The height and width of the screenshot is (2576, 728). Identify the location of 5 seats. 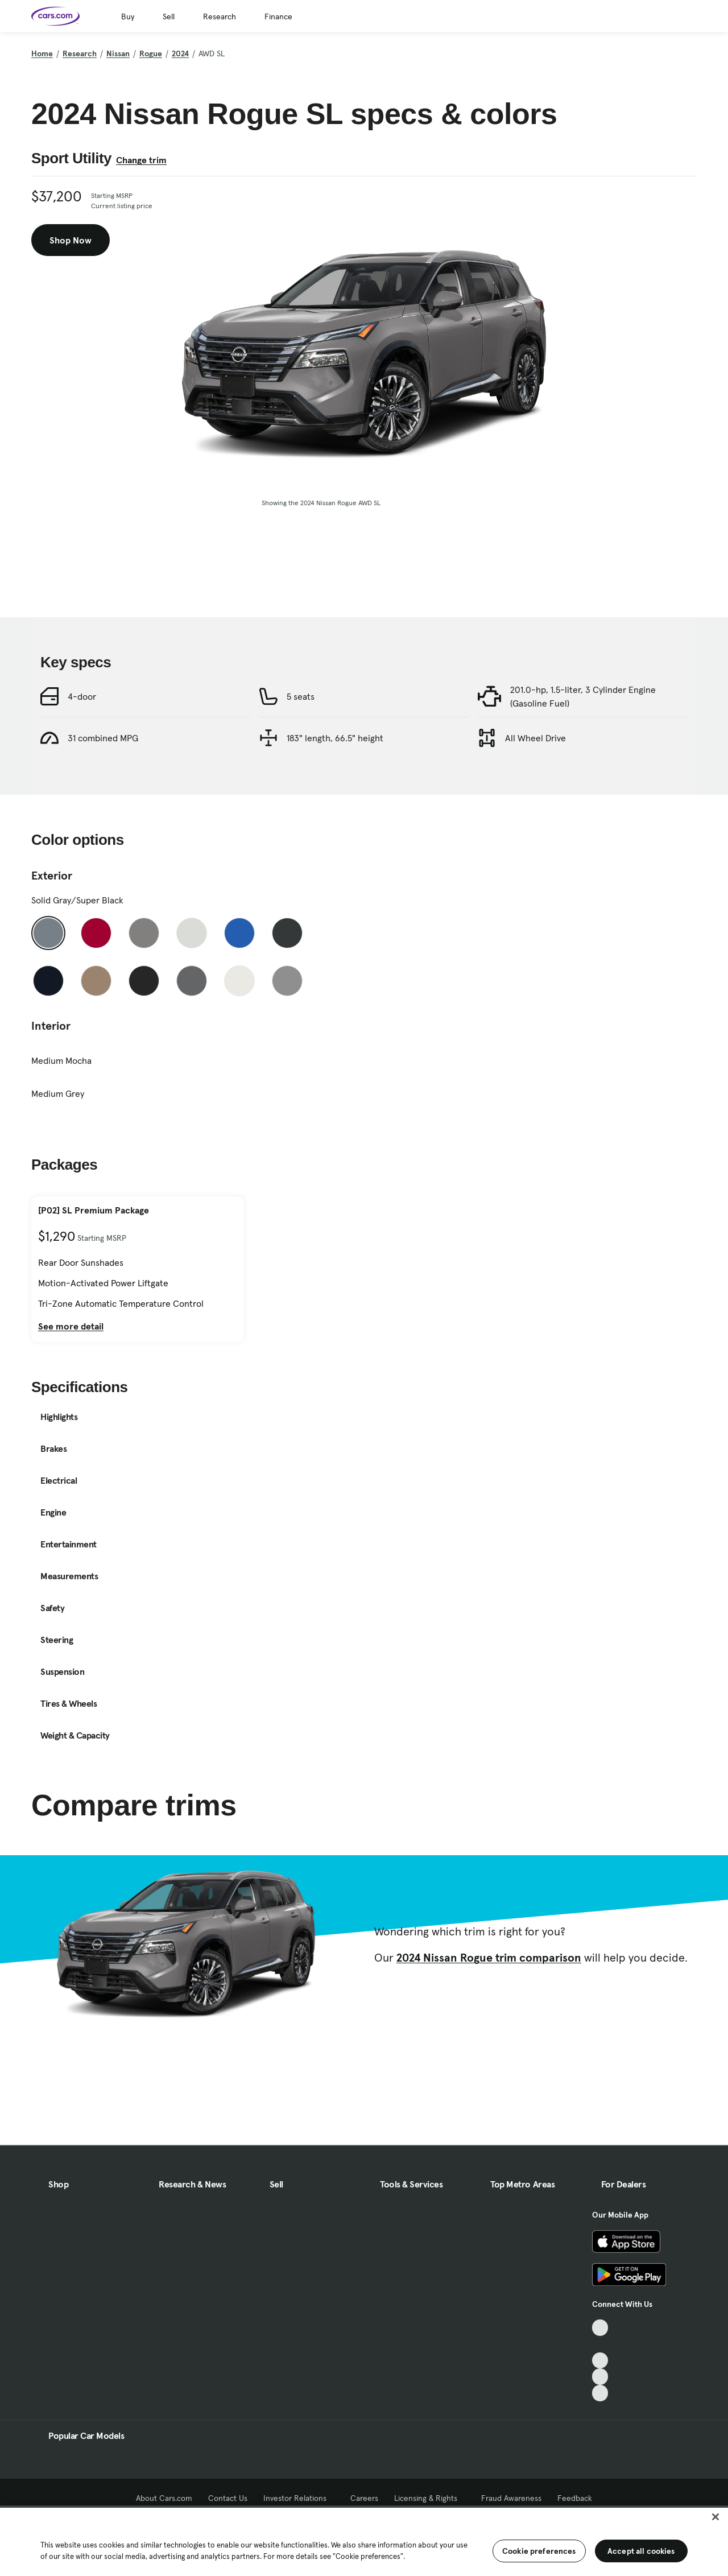
(301, 747).